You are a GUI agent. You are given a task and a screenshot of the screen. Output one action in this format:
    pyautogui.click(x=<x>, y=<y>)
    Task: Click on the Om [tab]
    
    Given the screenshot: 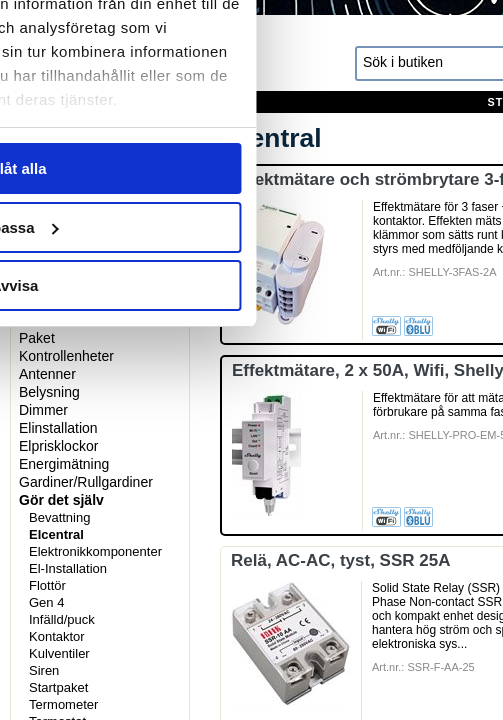 What is the action you would take?
    pyautogui.click(x=412, y=123)
    